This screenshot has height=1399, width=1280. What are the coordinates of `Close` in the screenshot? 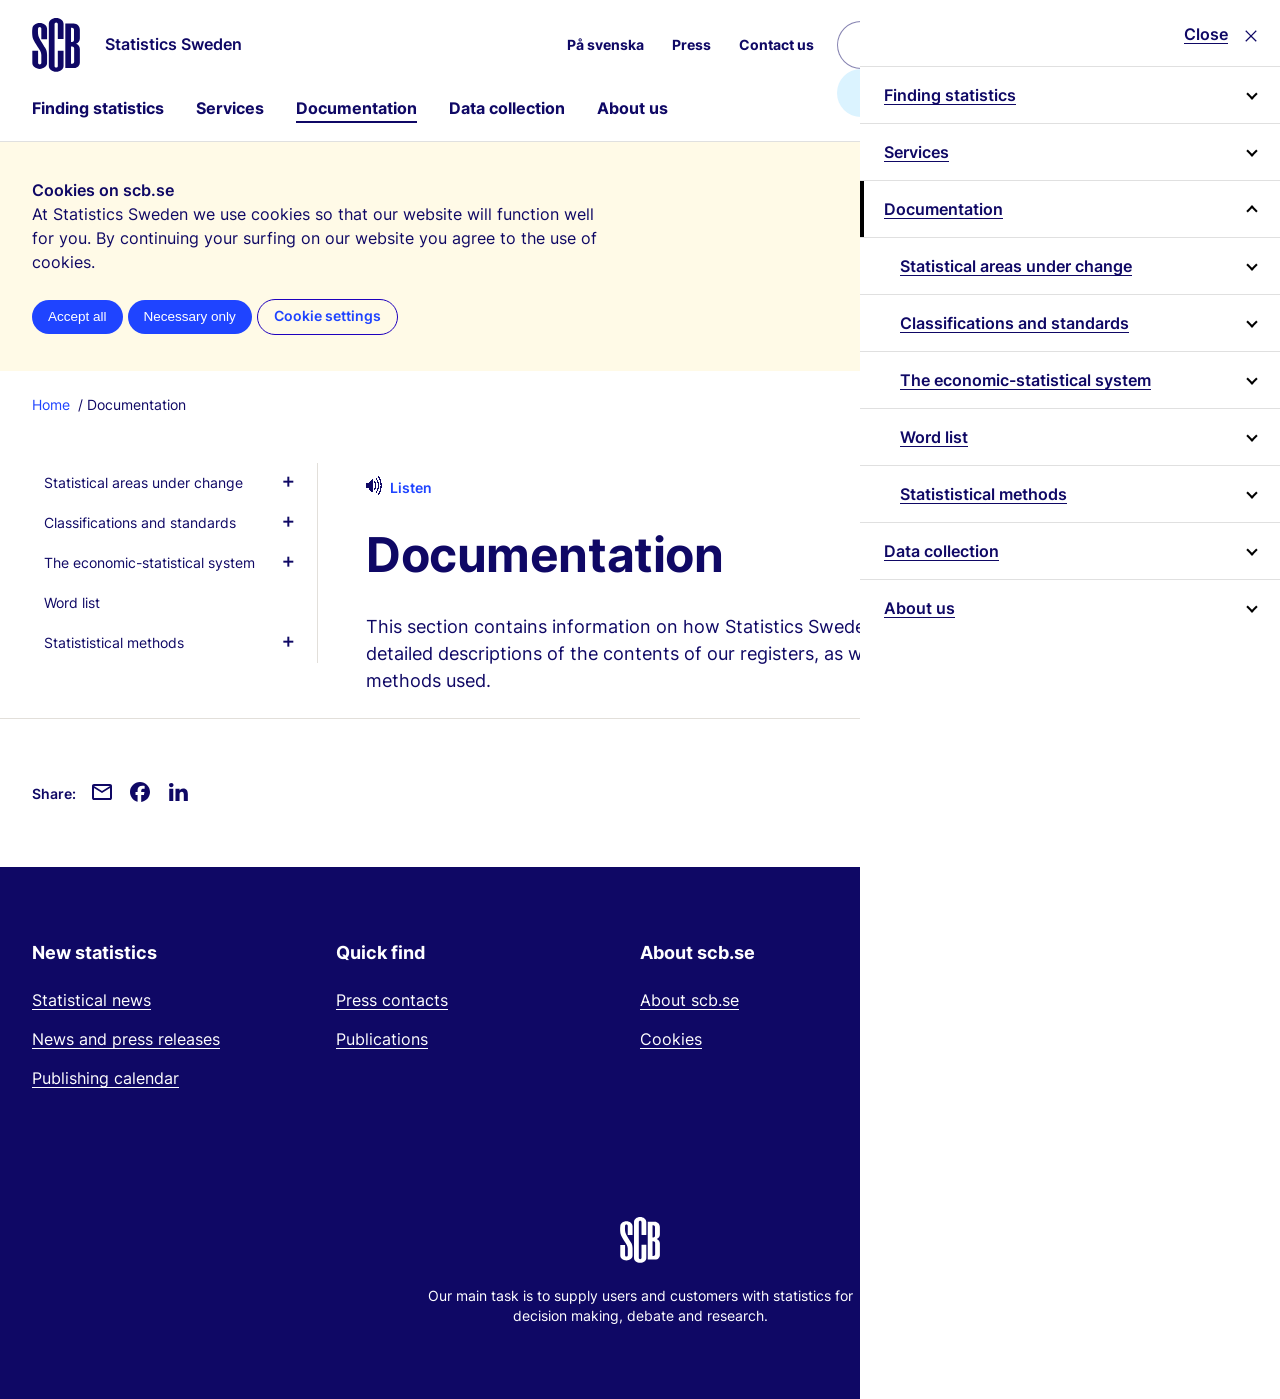 It's located at (1206, 34).